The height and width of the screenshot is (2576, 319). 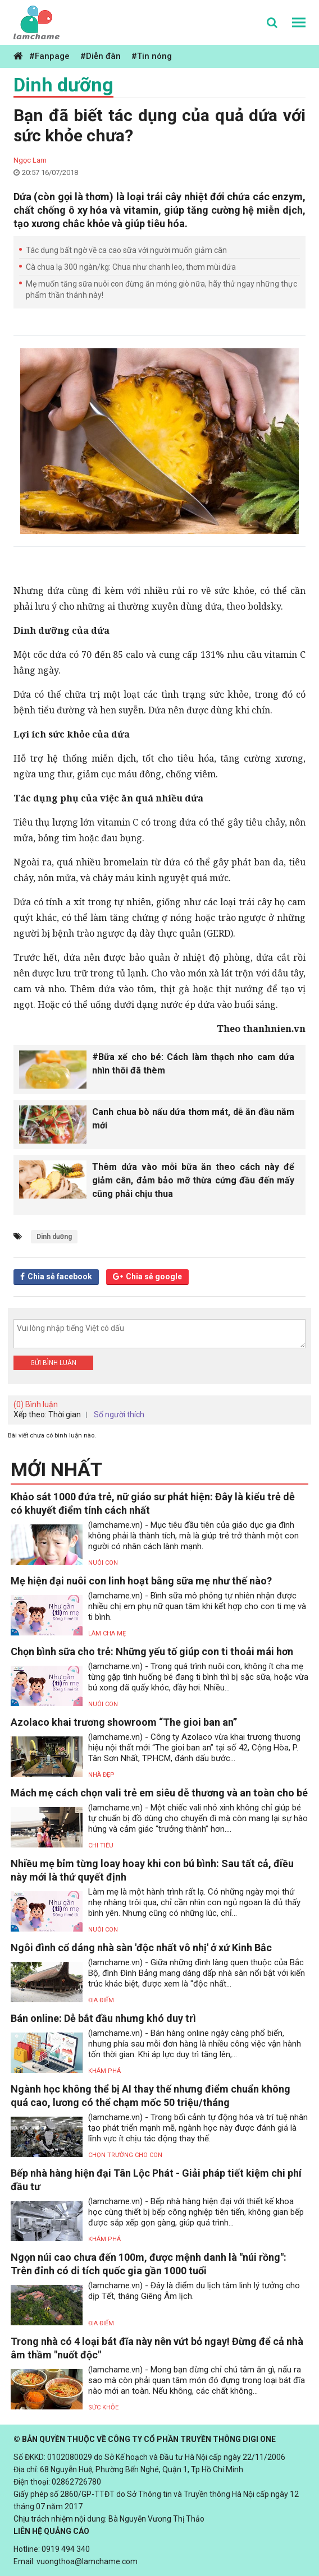 What do you see at coordinates (126, 250) in the screenshot?
I see `Tác dụng bất ngờ về ca cao sữa với người muốn giảm cân` at bounding box center [126, 250].